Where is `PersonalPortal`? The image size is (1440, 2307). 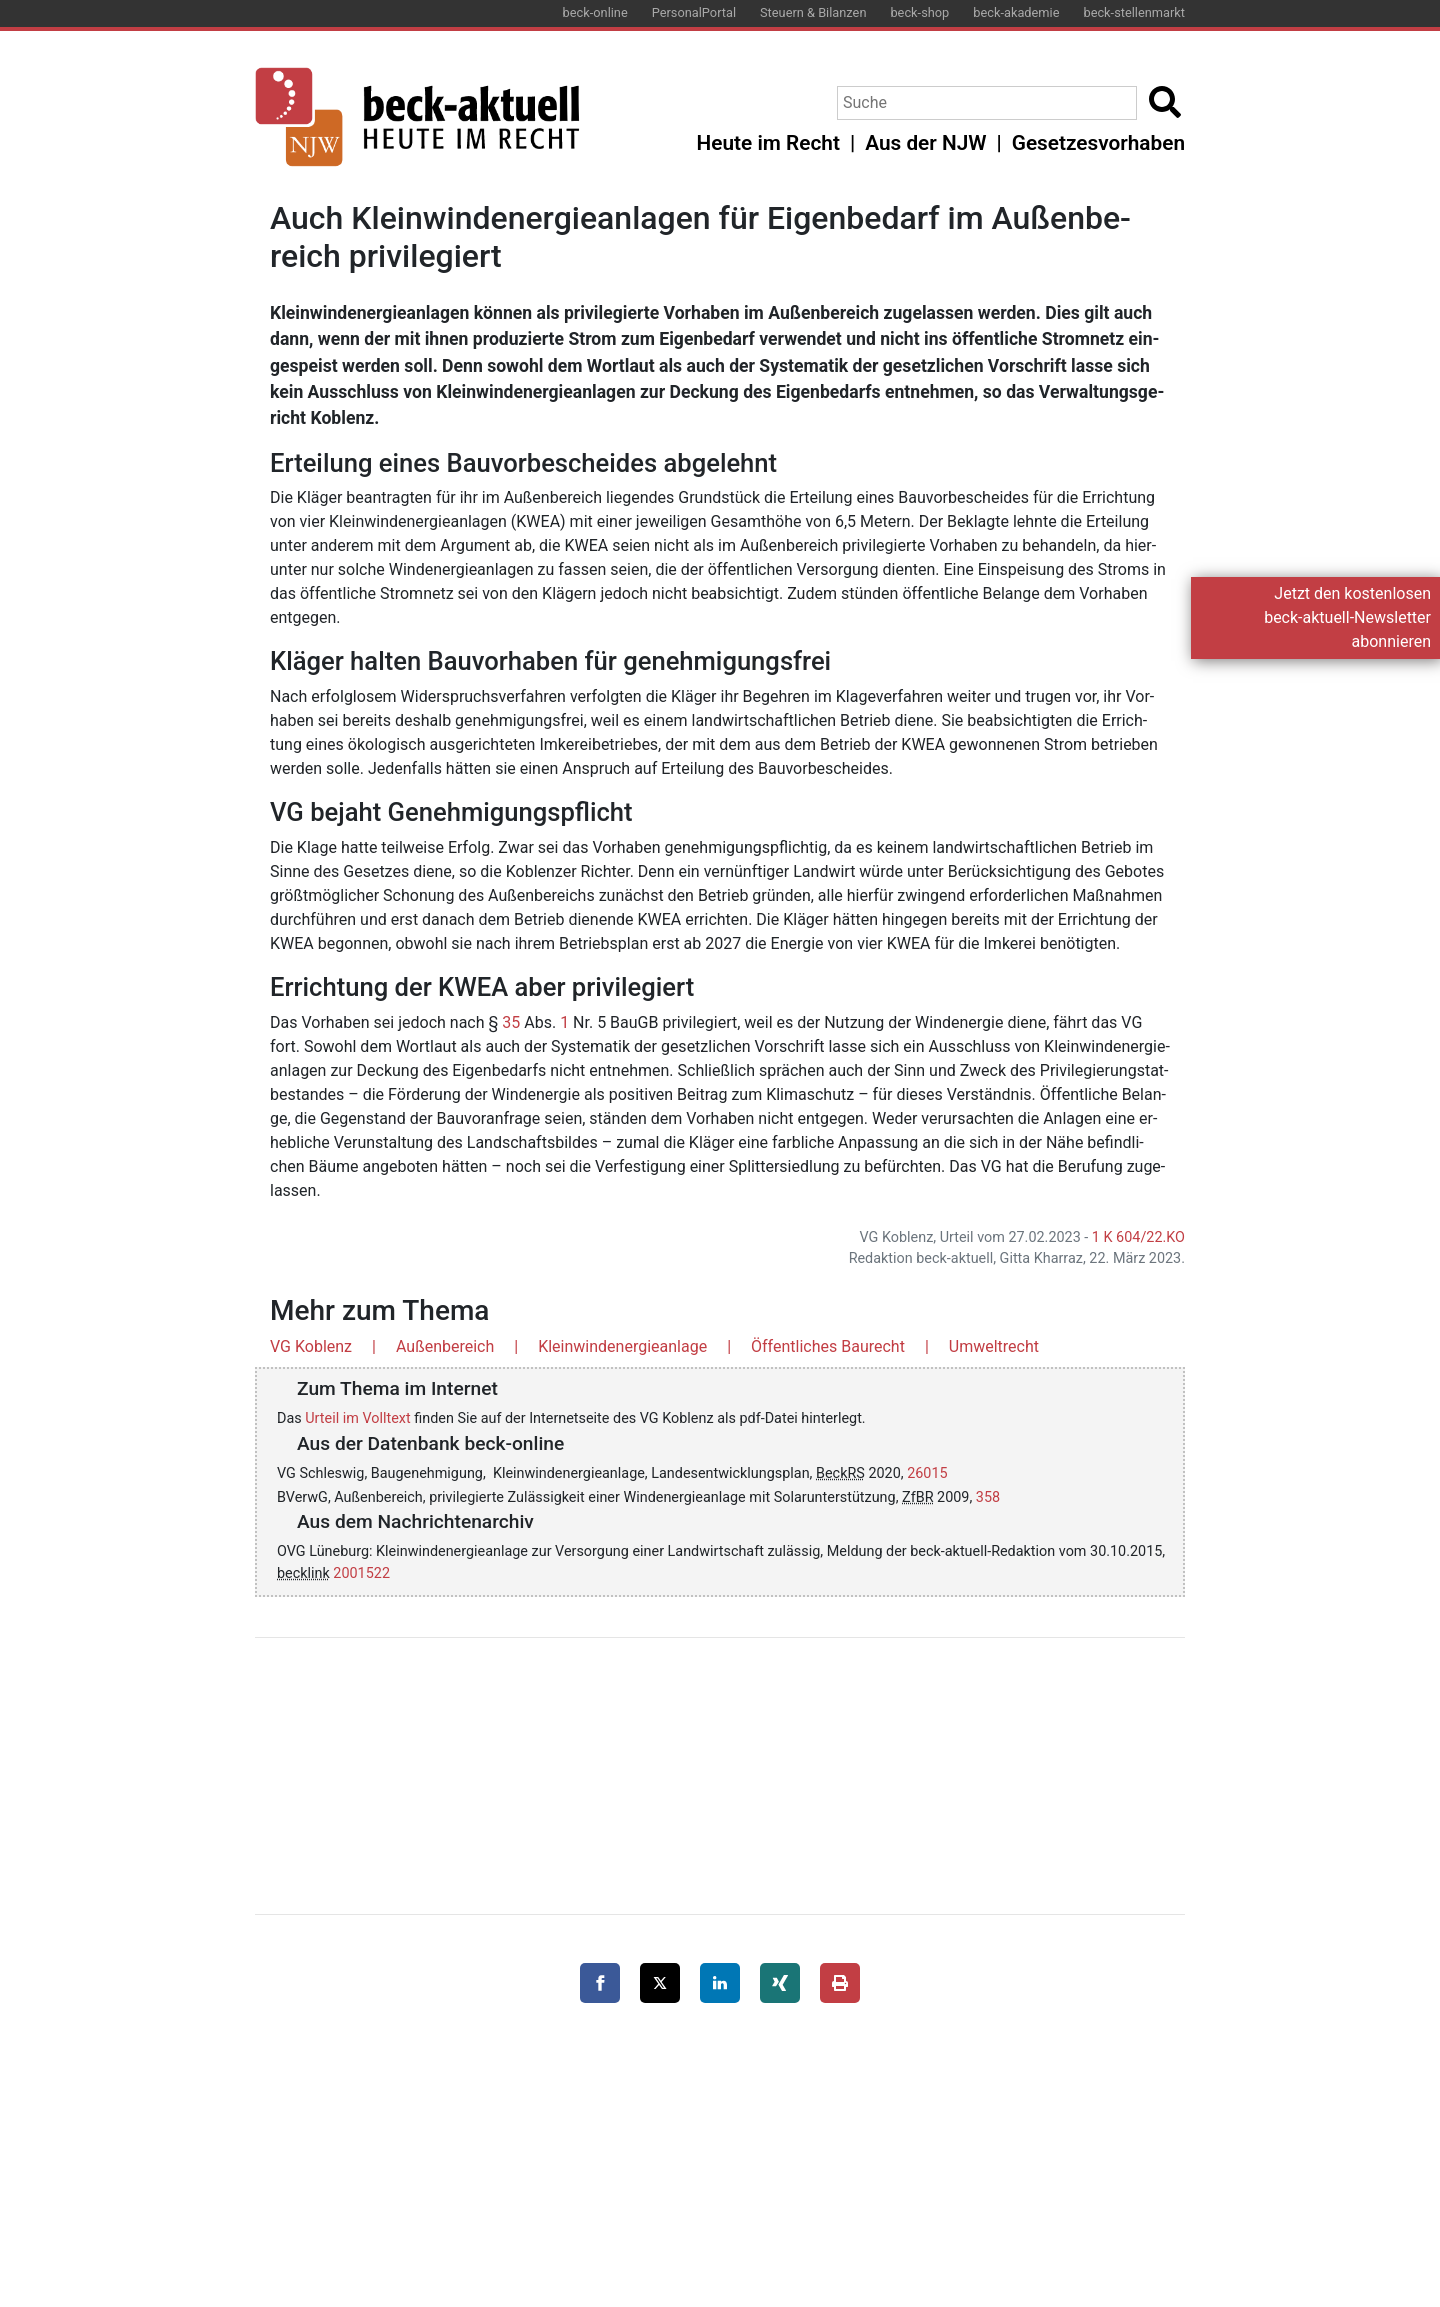 PersonalPortal is located at coordinates (694, 12).